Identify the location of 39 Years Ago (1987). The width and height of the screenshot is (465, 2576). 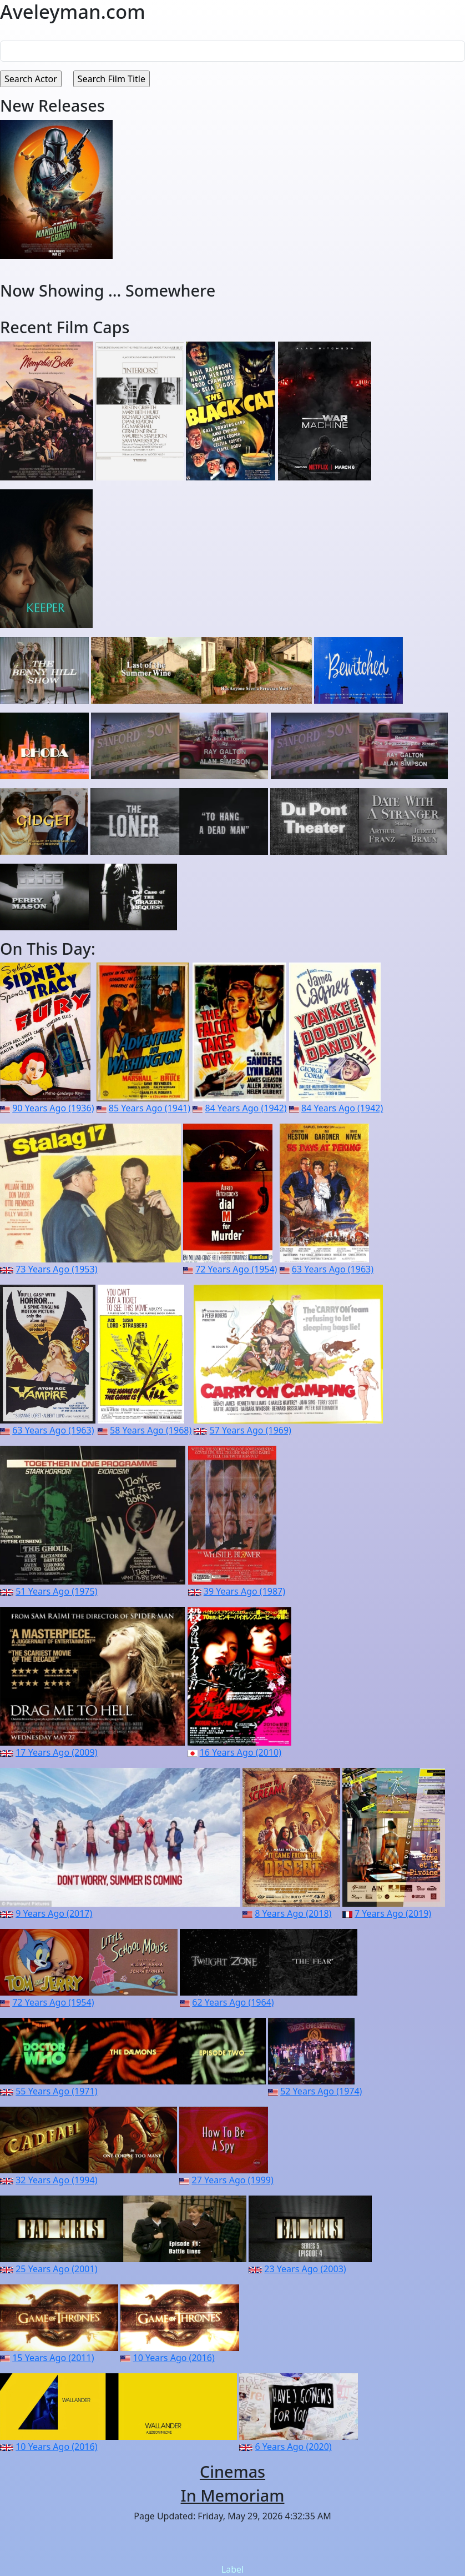
(244, 1591).